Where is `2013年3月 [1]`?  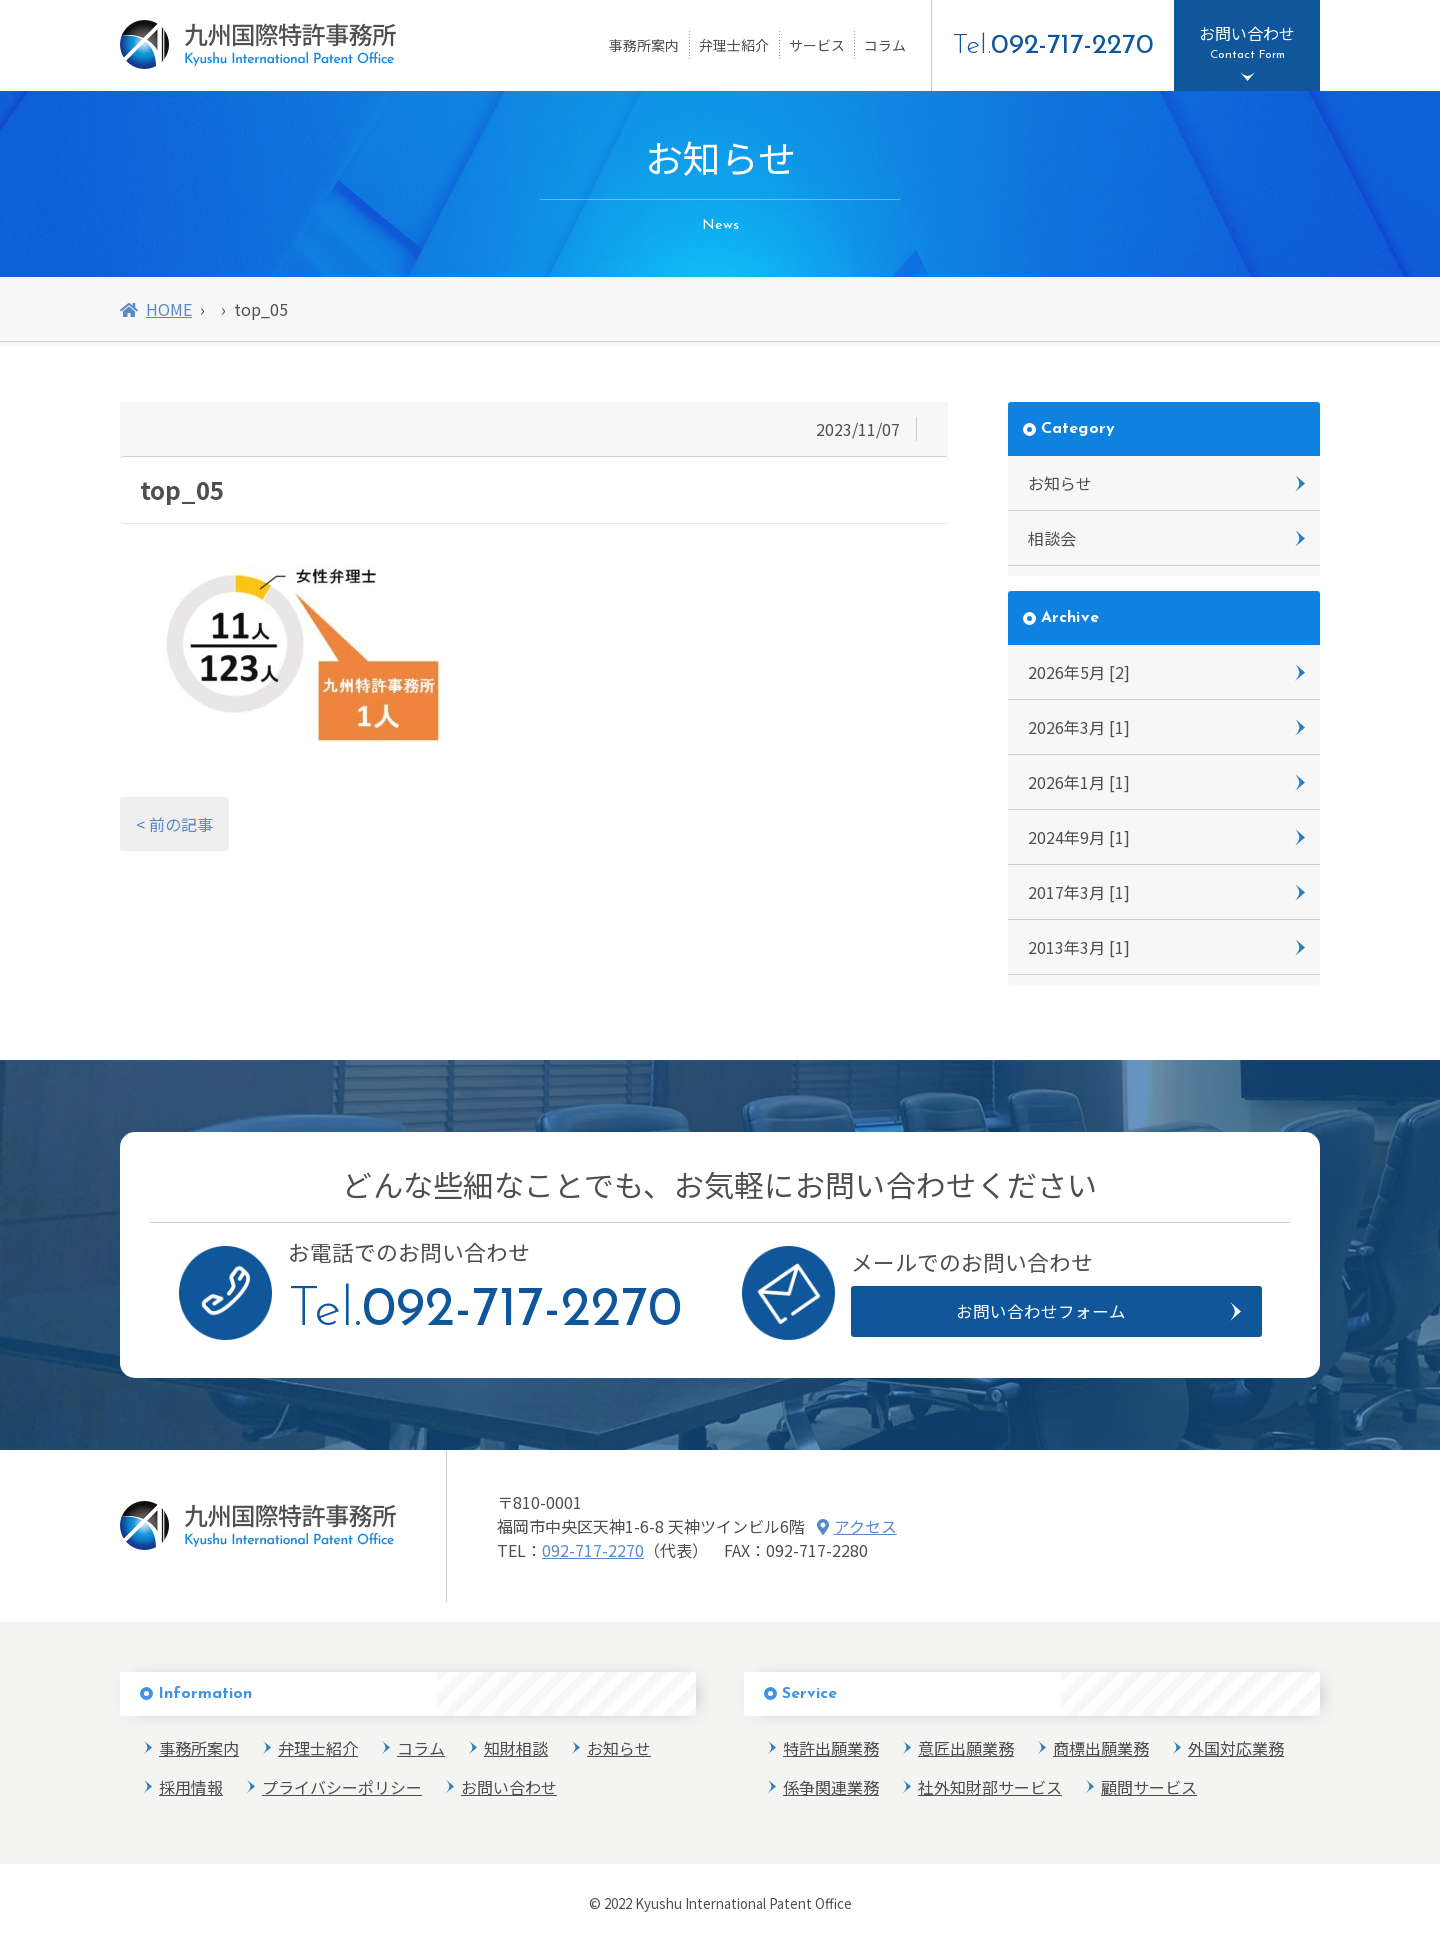 2013年3月 [1] is located at coordinates (1079, 947).